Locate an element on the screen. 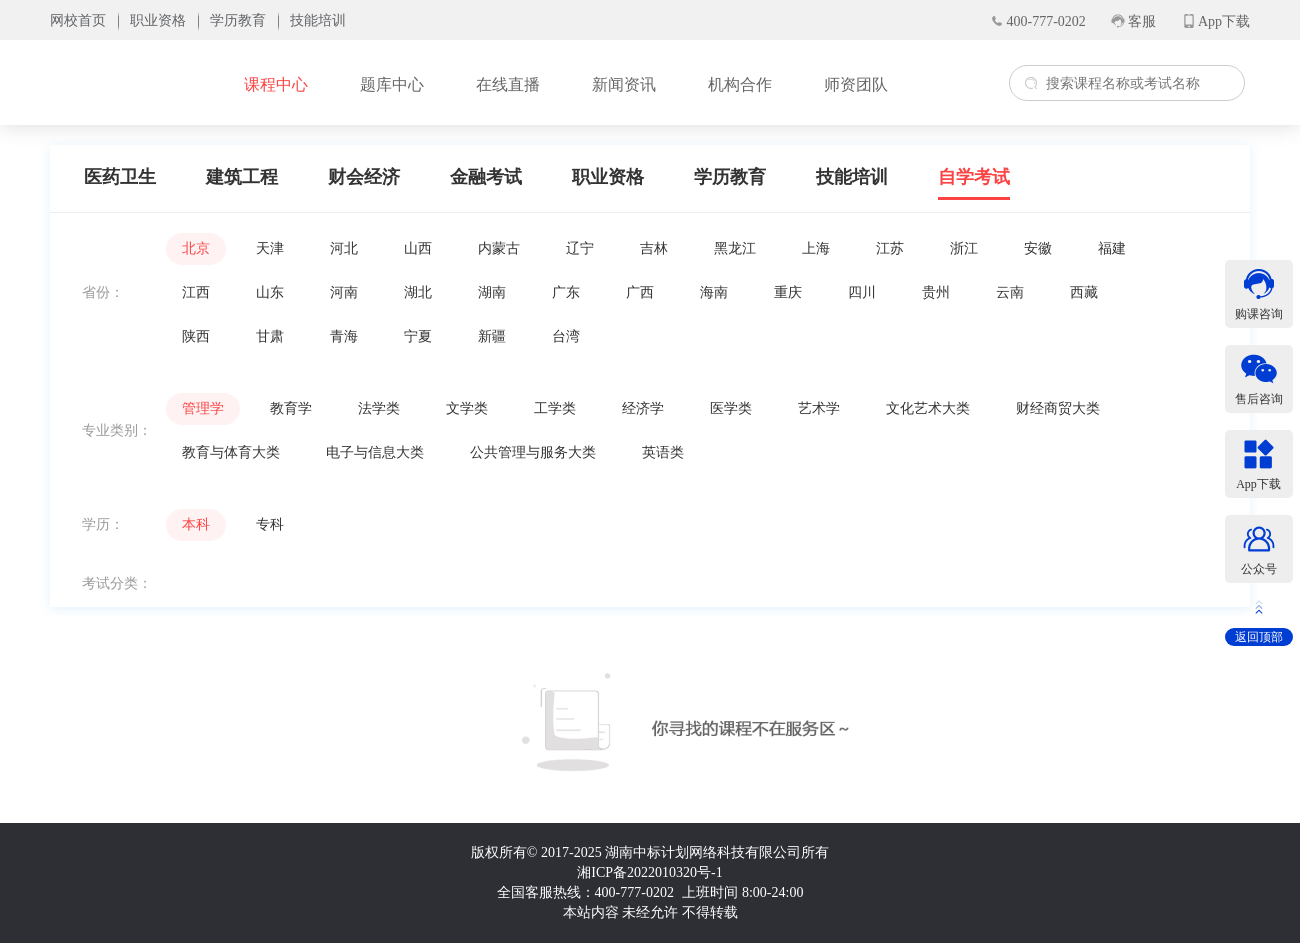 This screenshot has height=943, width=1300. 北京 is located at coordinates (196, 248).